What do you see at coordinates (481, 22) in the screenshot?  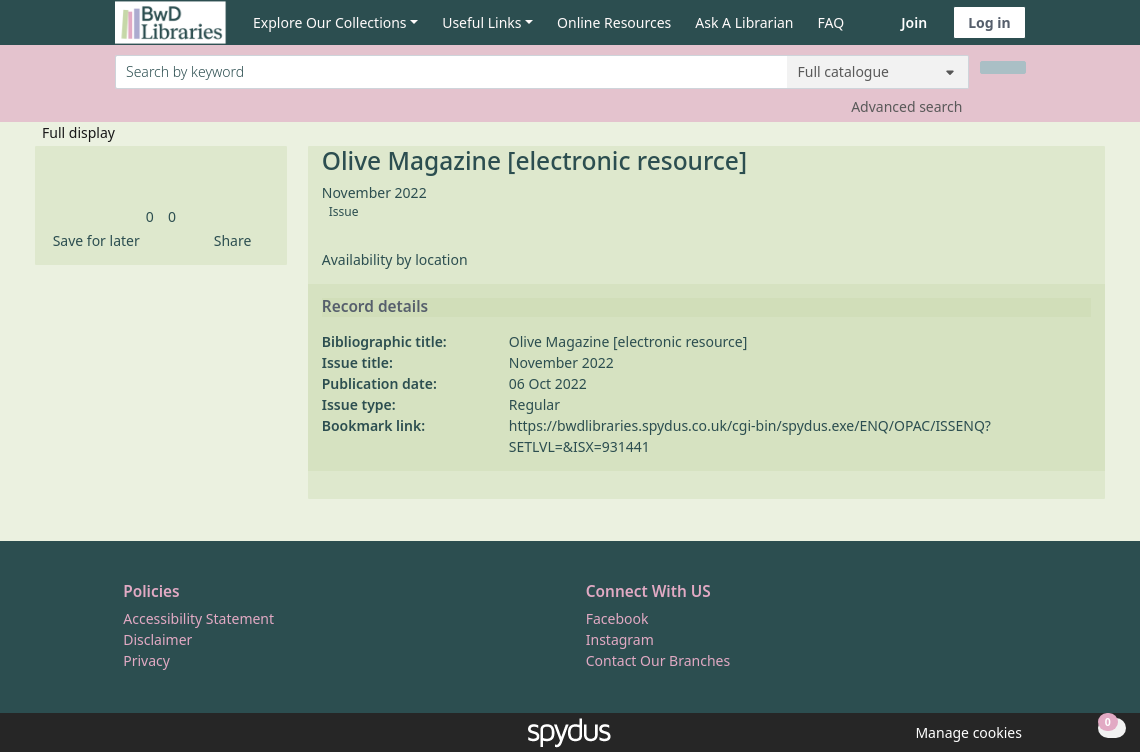 I see `Useful Links` at bounding box center [481, 22].